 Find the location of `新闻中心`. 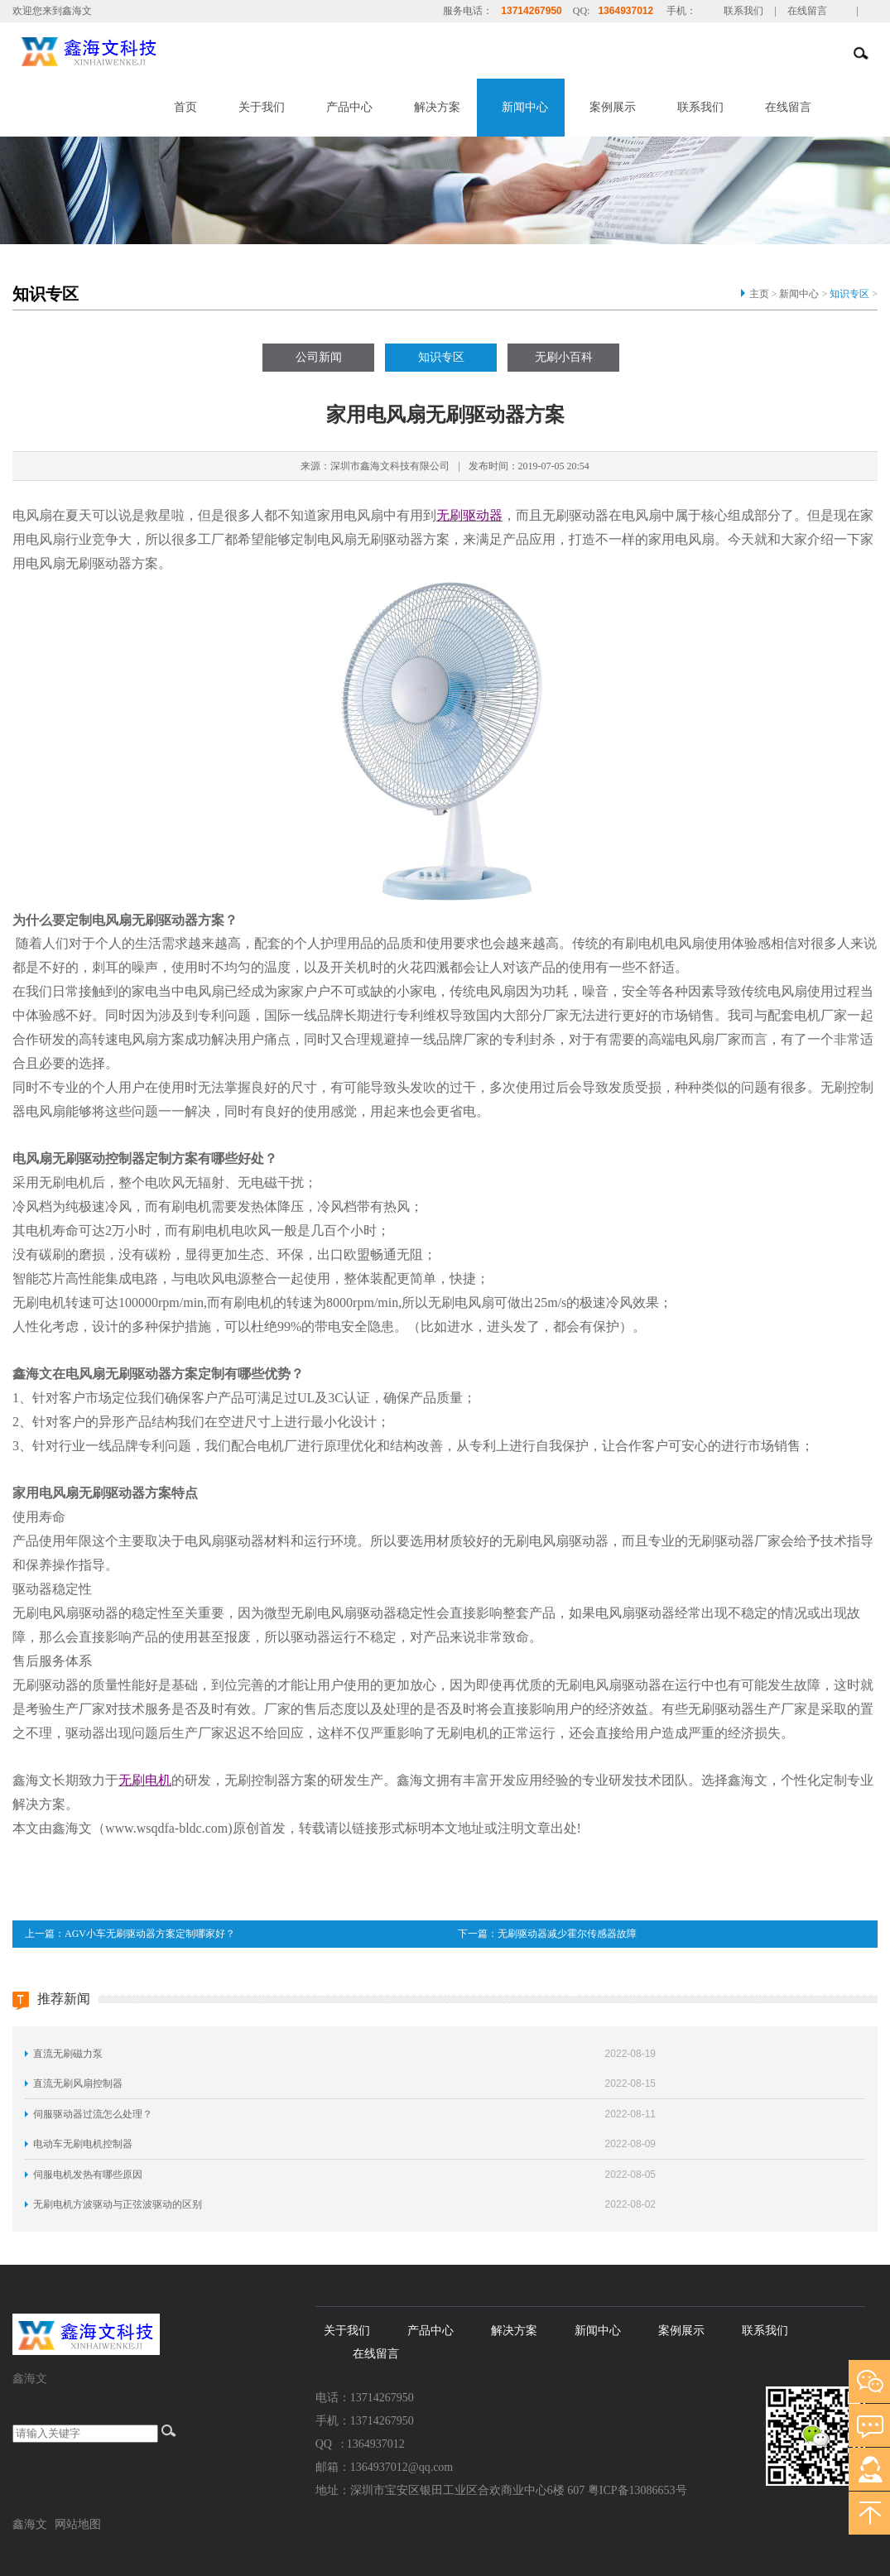

新闻中心 is located at coordinates (525, 107).